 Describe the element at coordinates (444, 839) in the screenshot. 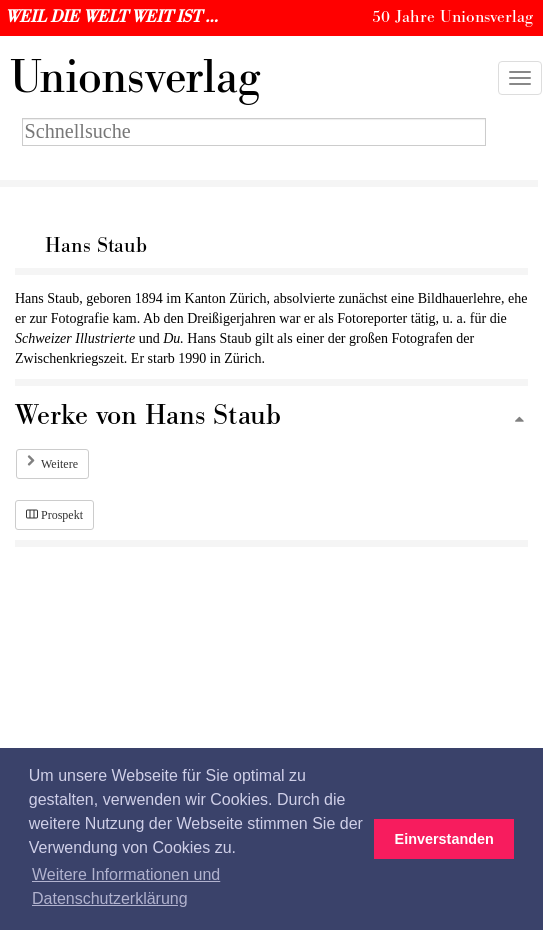

I see `Einverstanden [button]` at that location.